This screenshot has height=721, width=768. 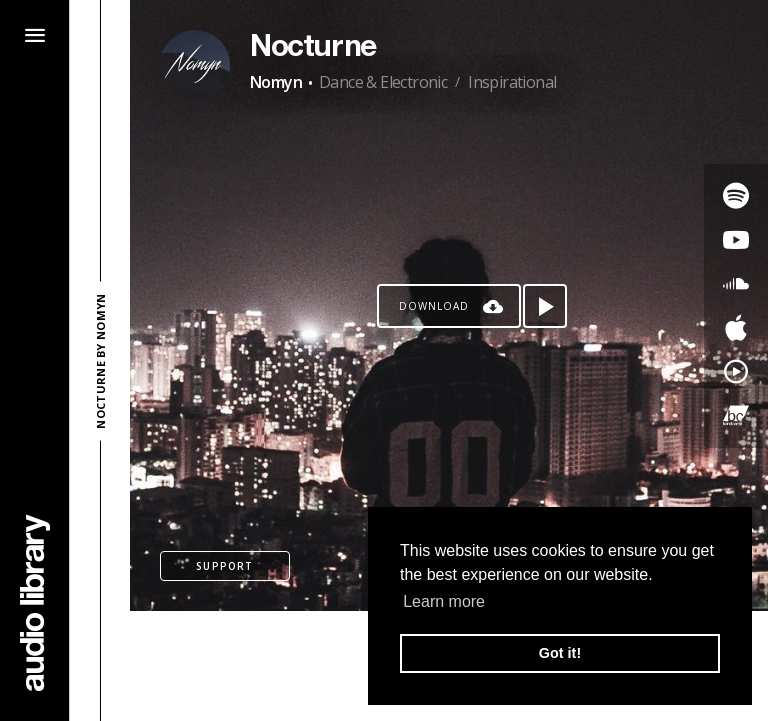 I want to click on [Go to YouTube Music's song], so click(x=736, y=372).